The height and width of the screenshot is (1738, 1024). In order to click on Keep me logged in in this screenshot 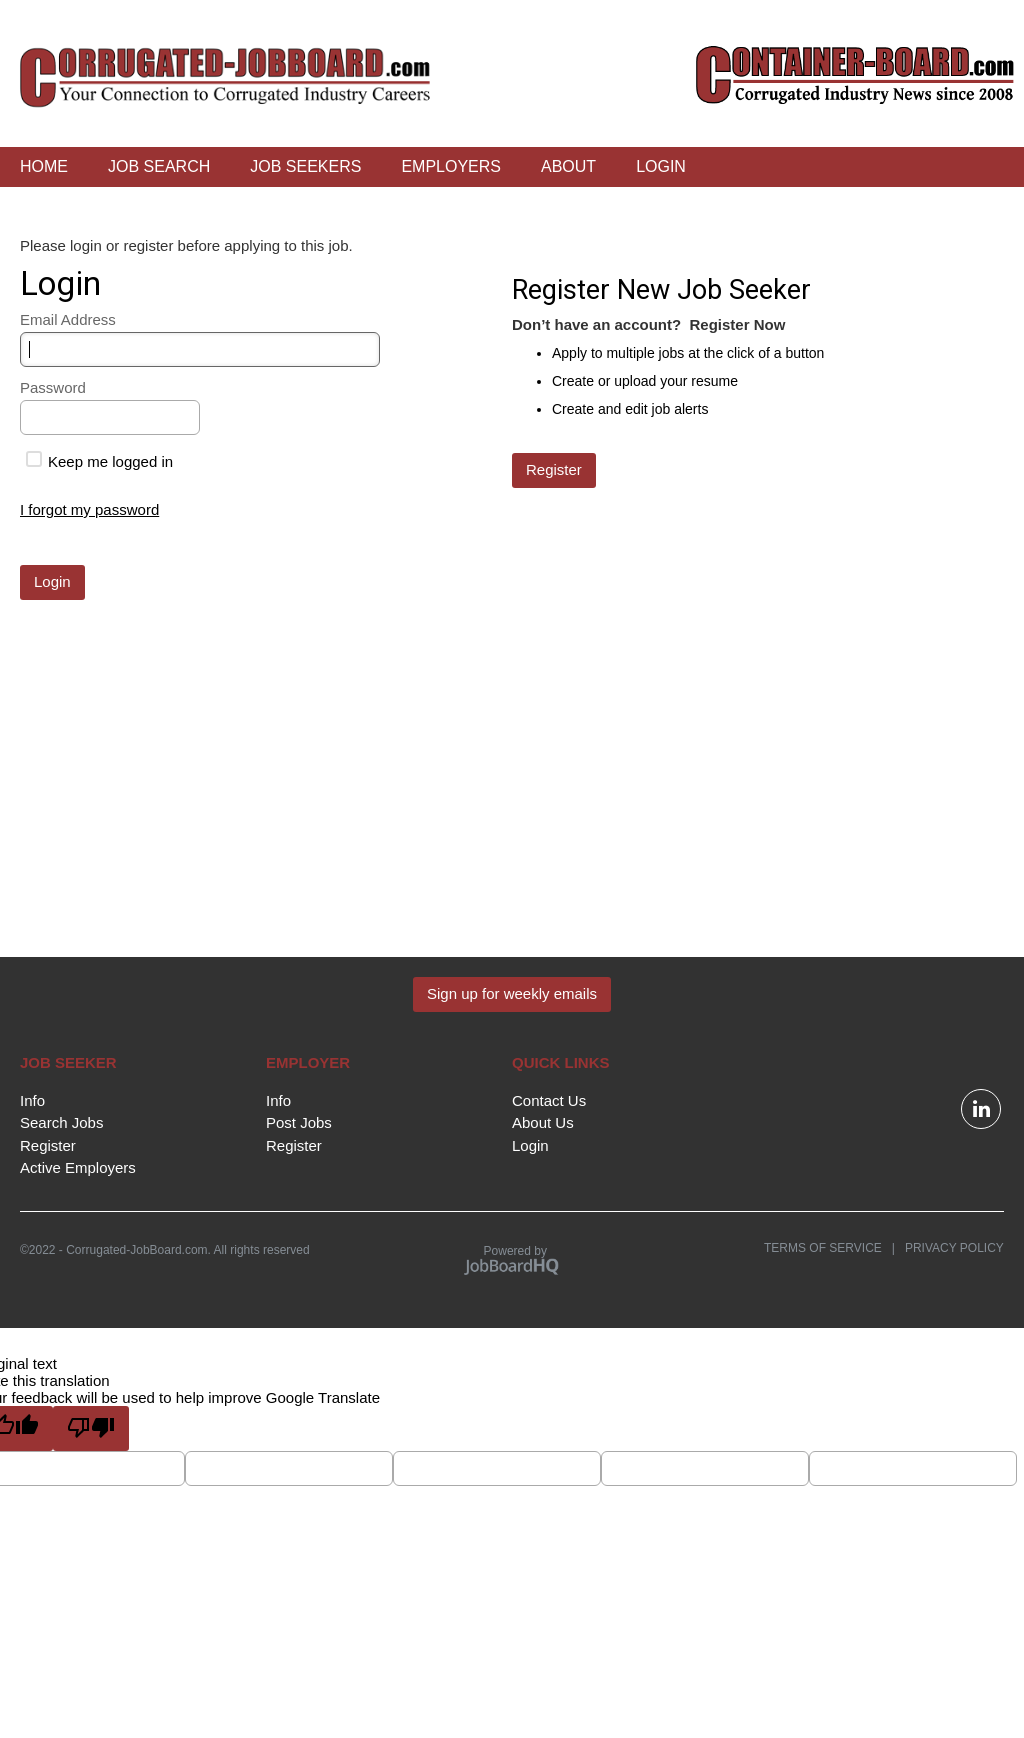, I will do `click(99, 461)`.